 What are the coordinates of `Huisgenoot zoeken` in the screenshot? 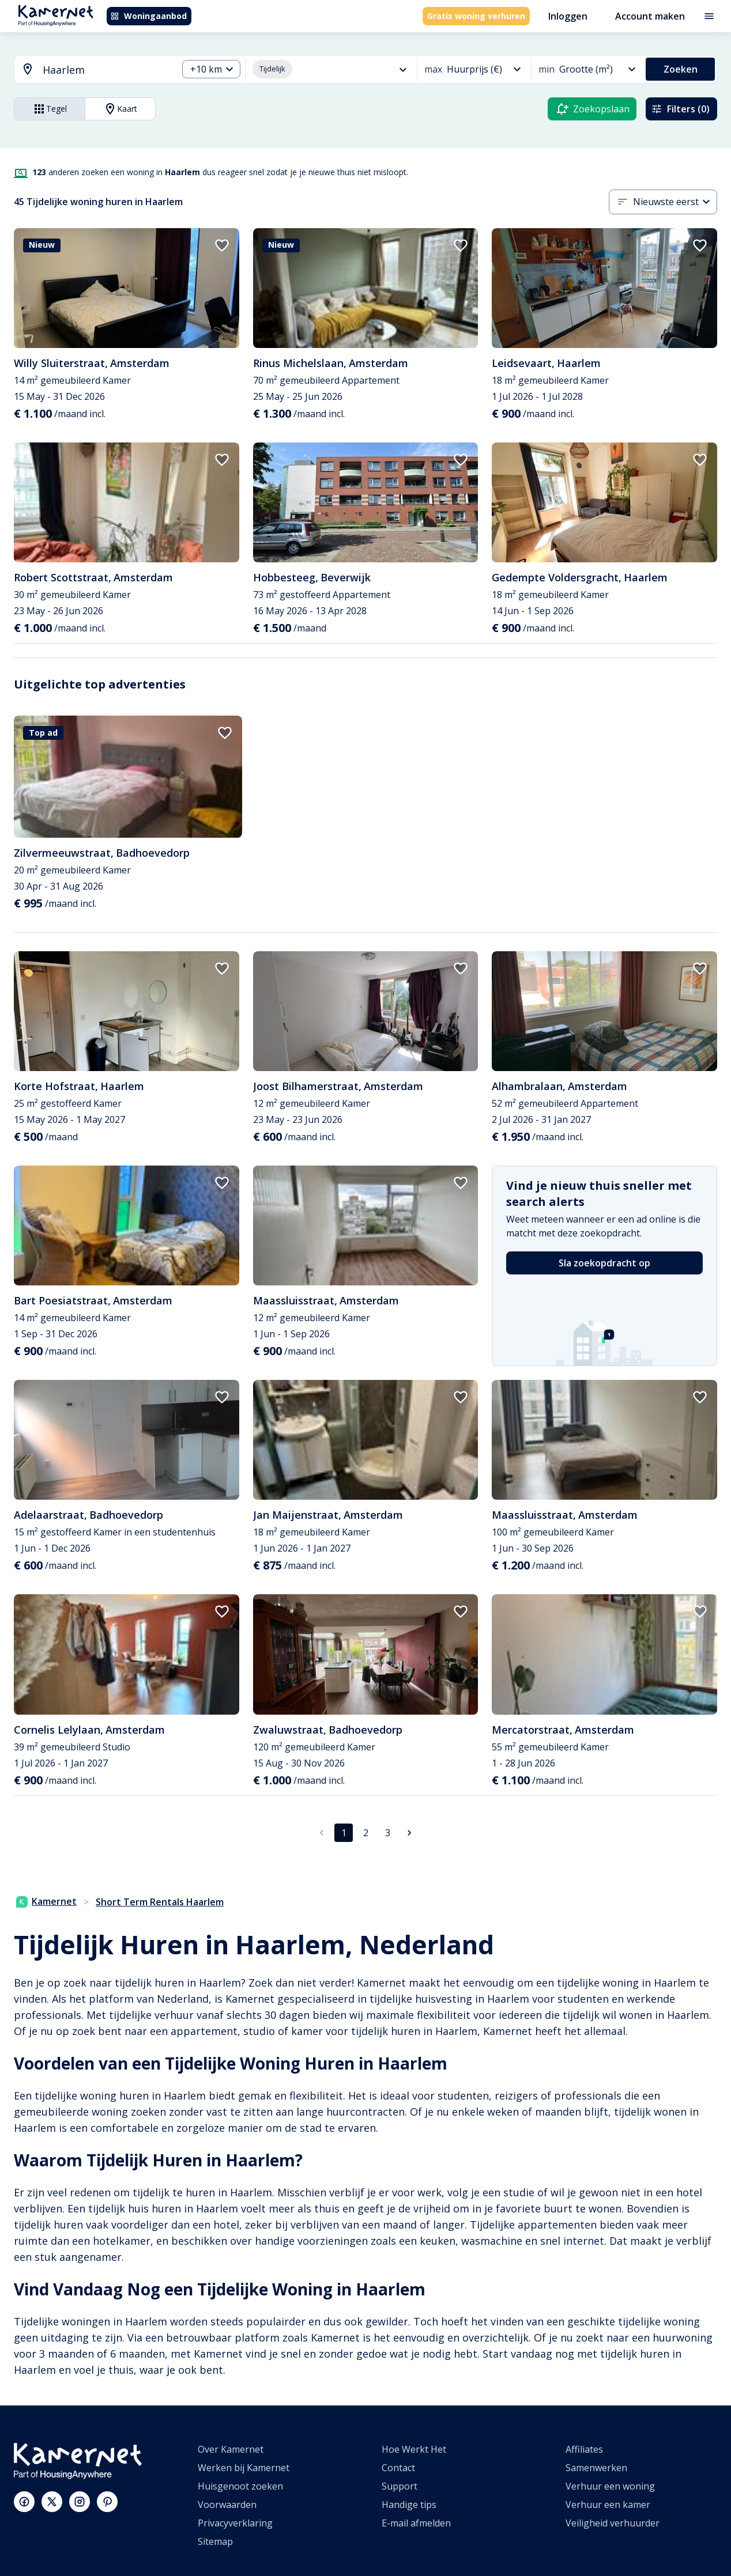 It's located at (240, 2486).